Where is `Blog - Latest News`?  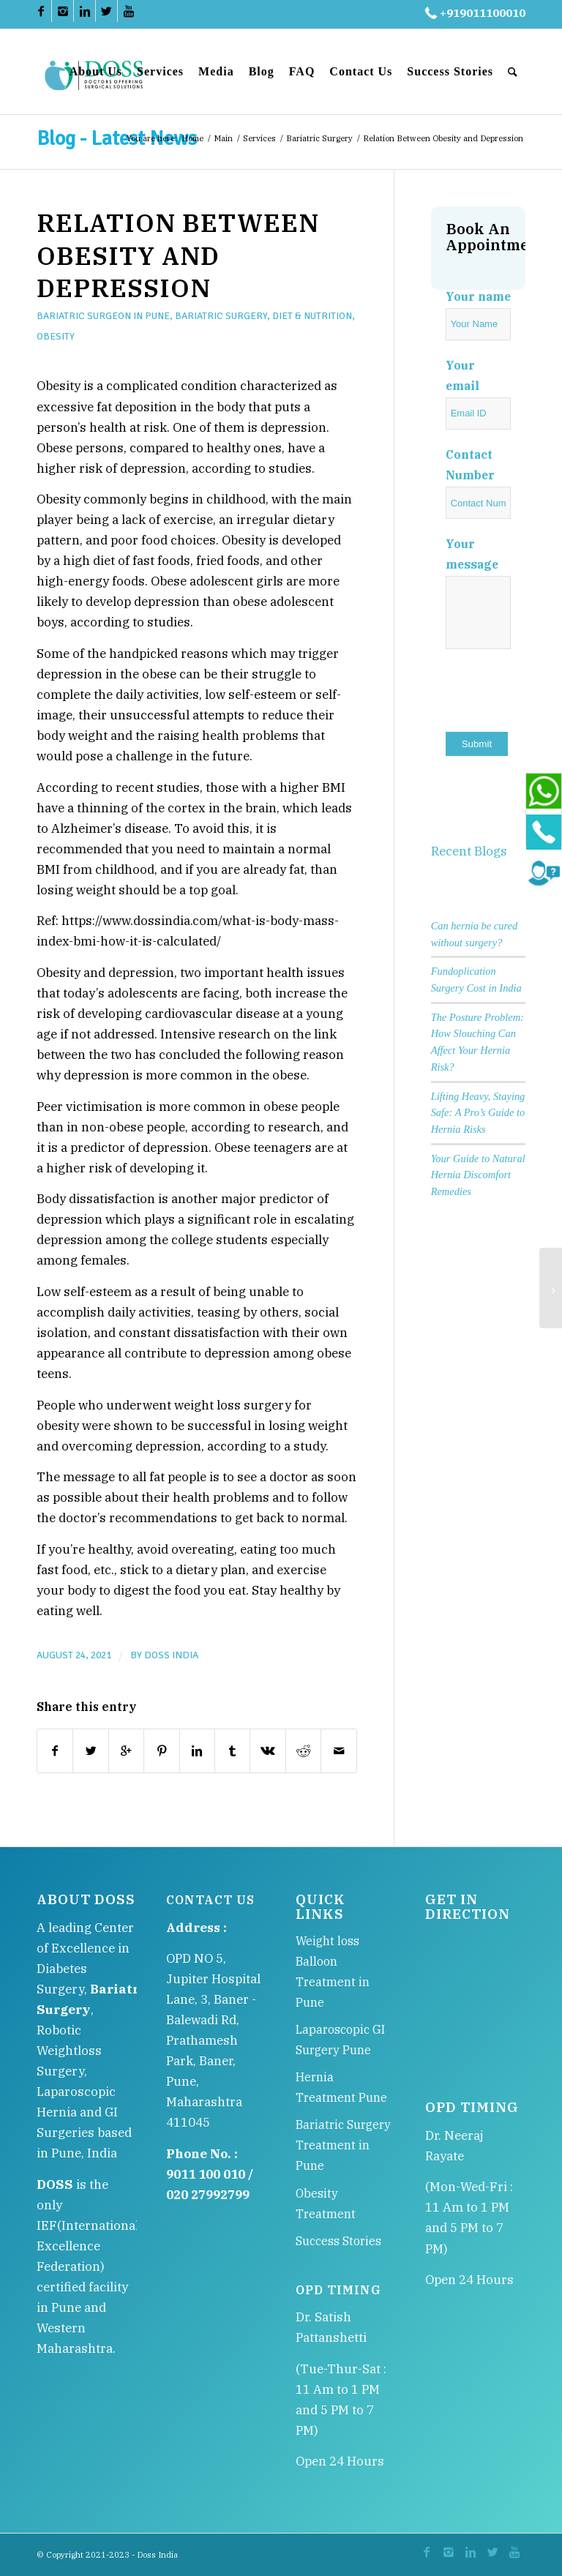
Blog - Latest News is located at coordinates (117, 138).